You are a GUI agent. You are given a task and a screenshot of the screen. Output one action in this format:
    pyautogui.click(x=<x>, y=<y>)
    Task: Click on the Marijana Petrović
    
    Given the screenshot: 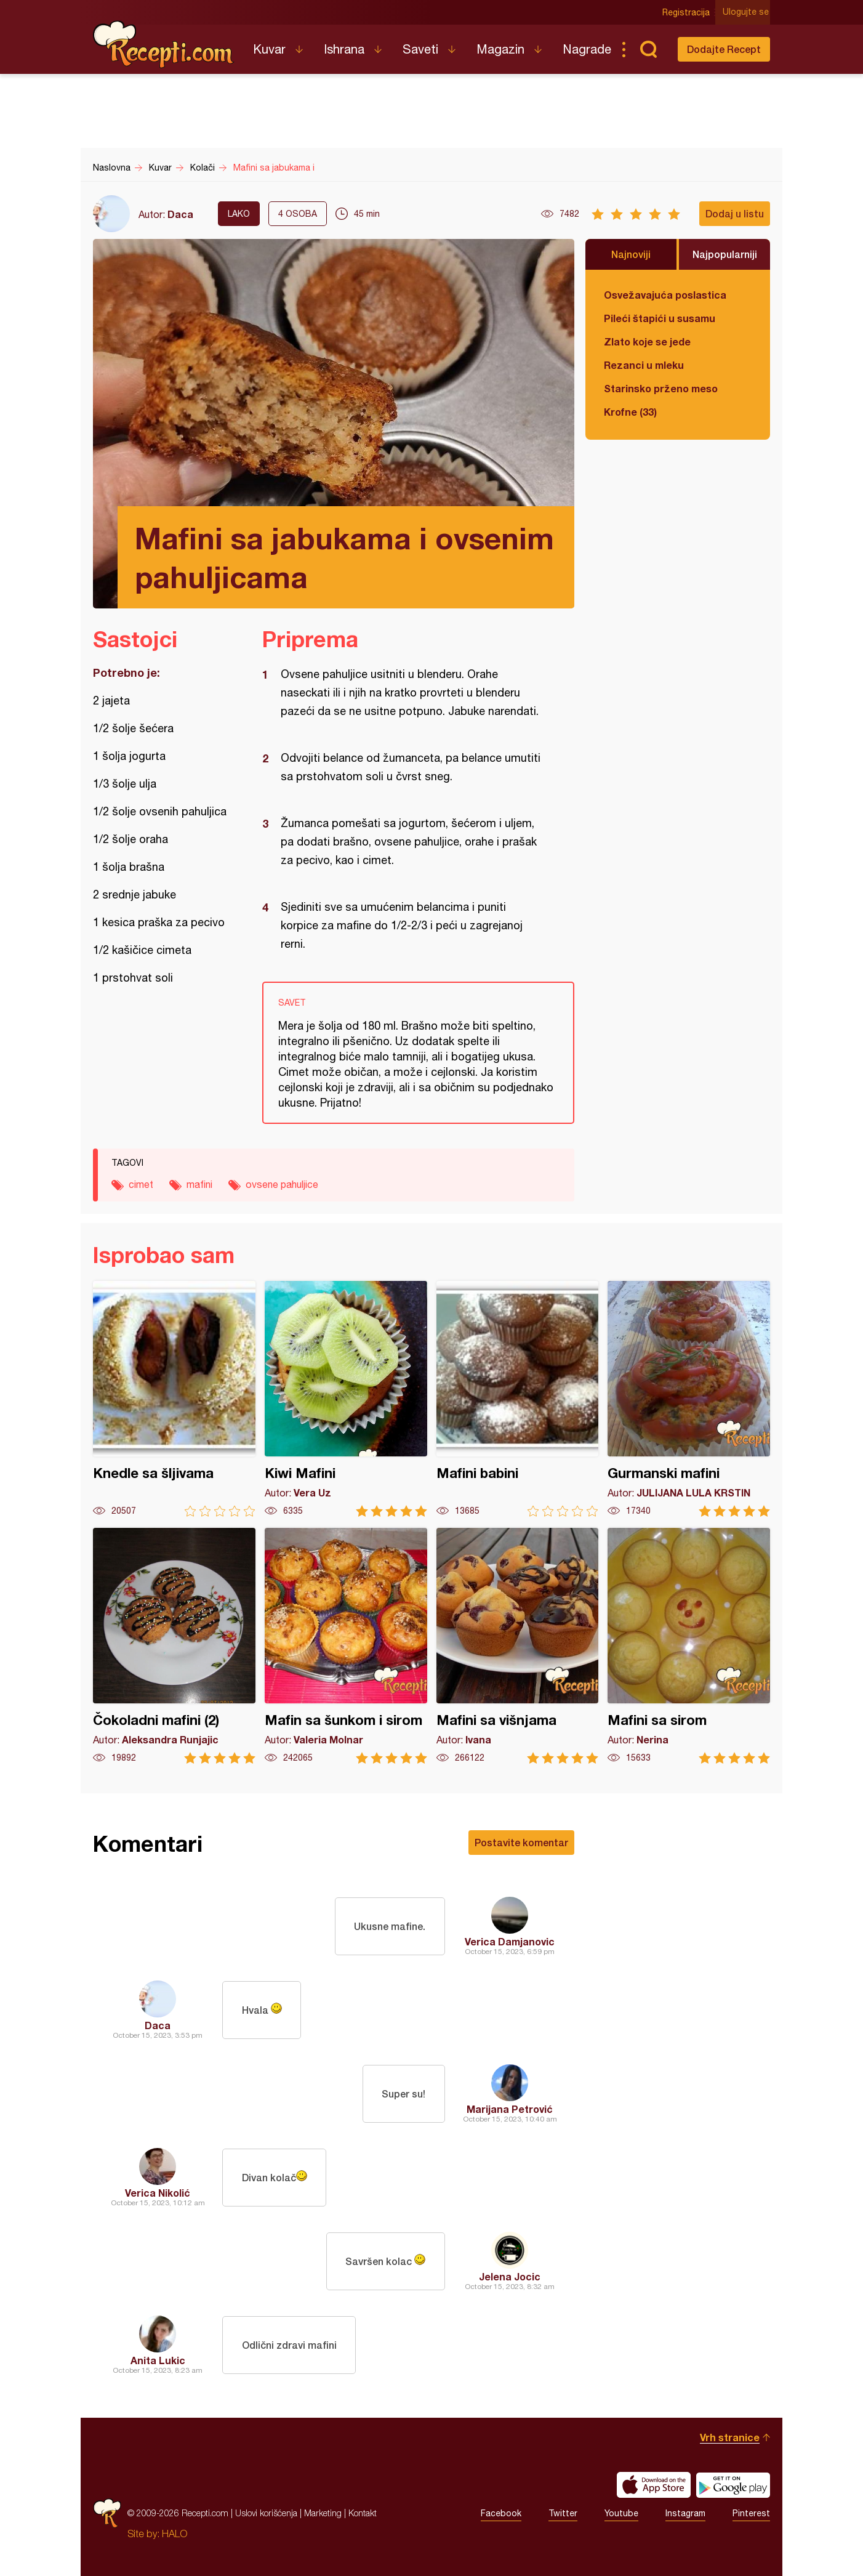 What is the action you would take?
    pyautogui.click(x=510, y=2109)
    